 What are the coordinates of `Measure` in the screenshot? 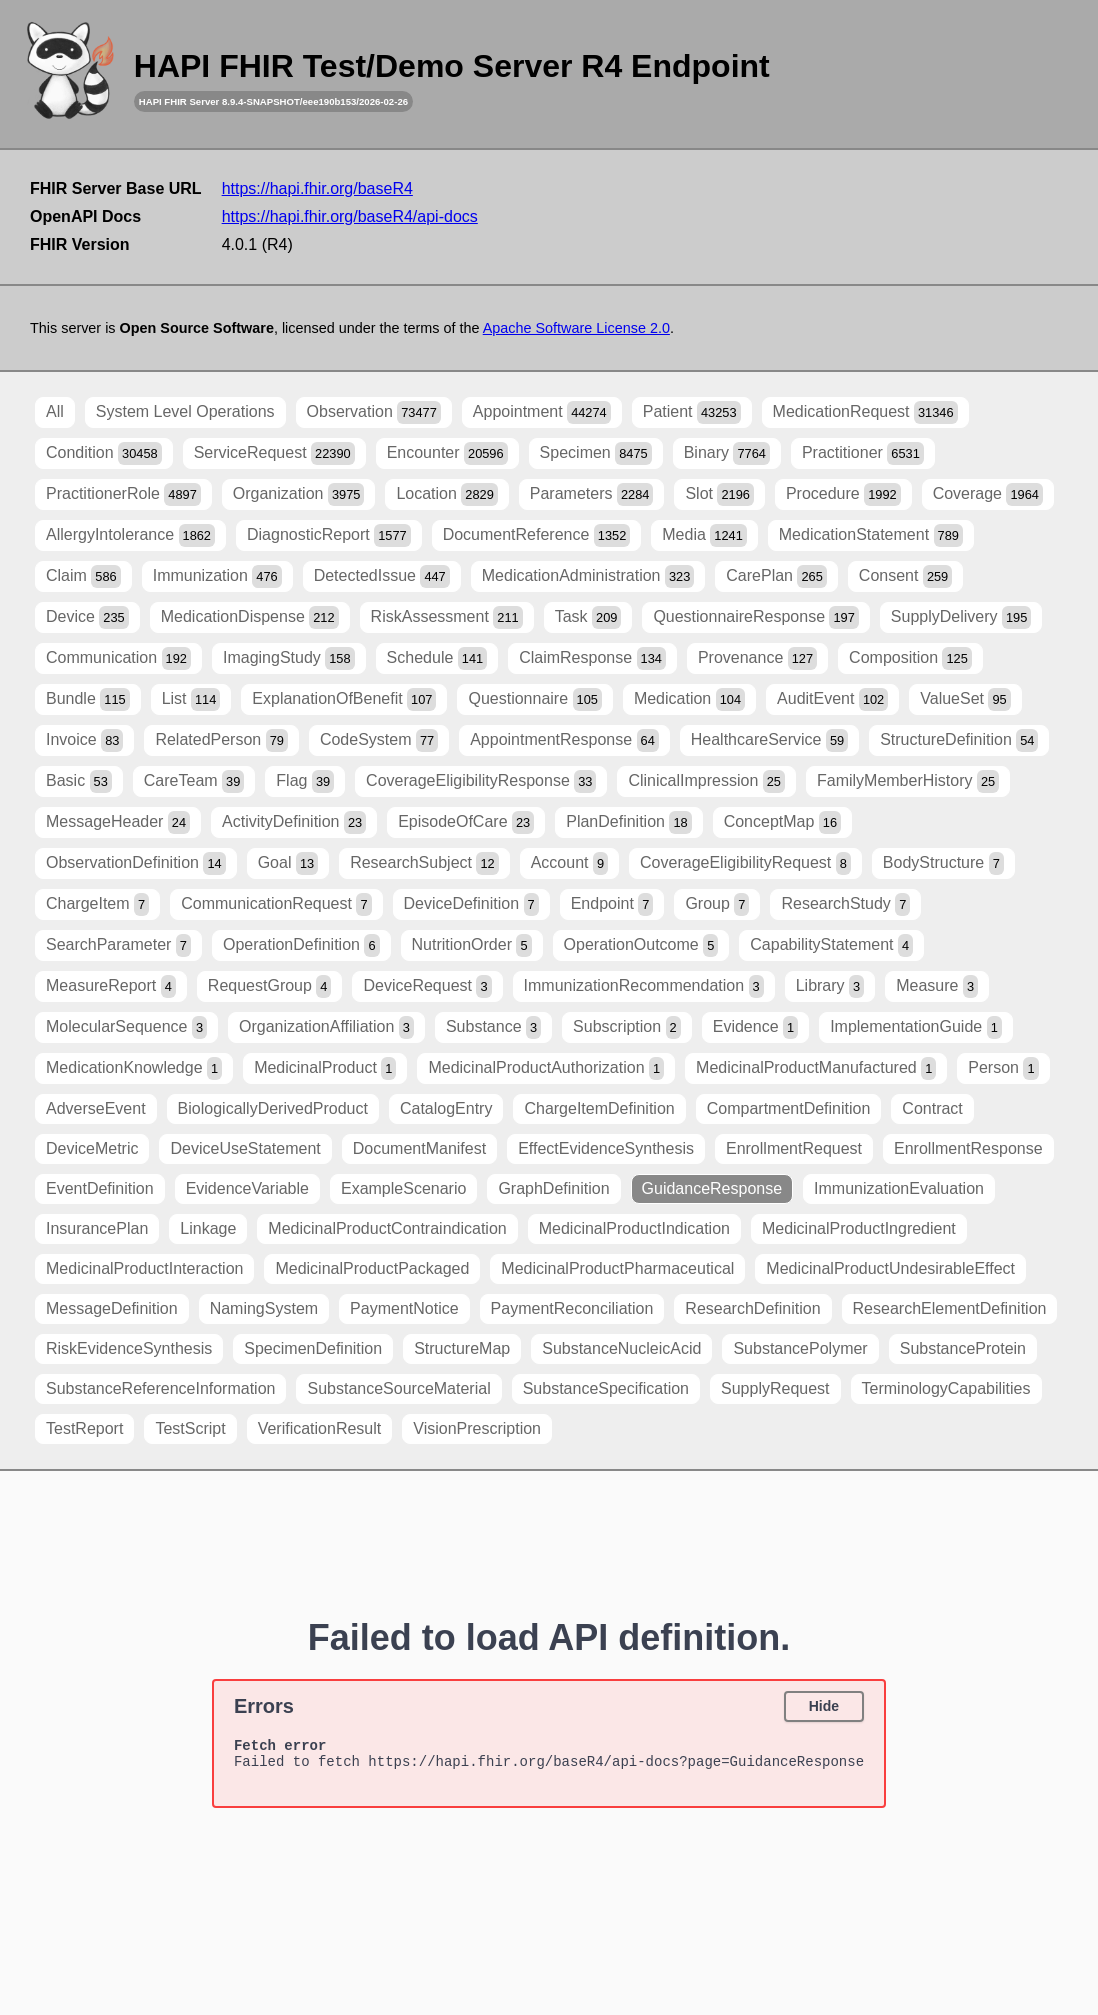 It's located at (937, 986).